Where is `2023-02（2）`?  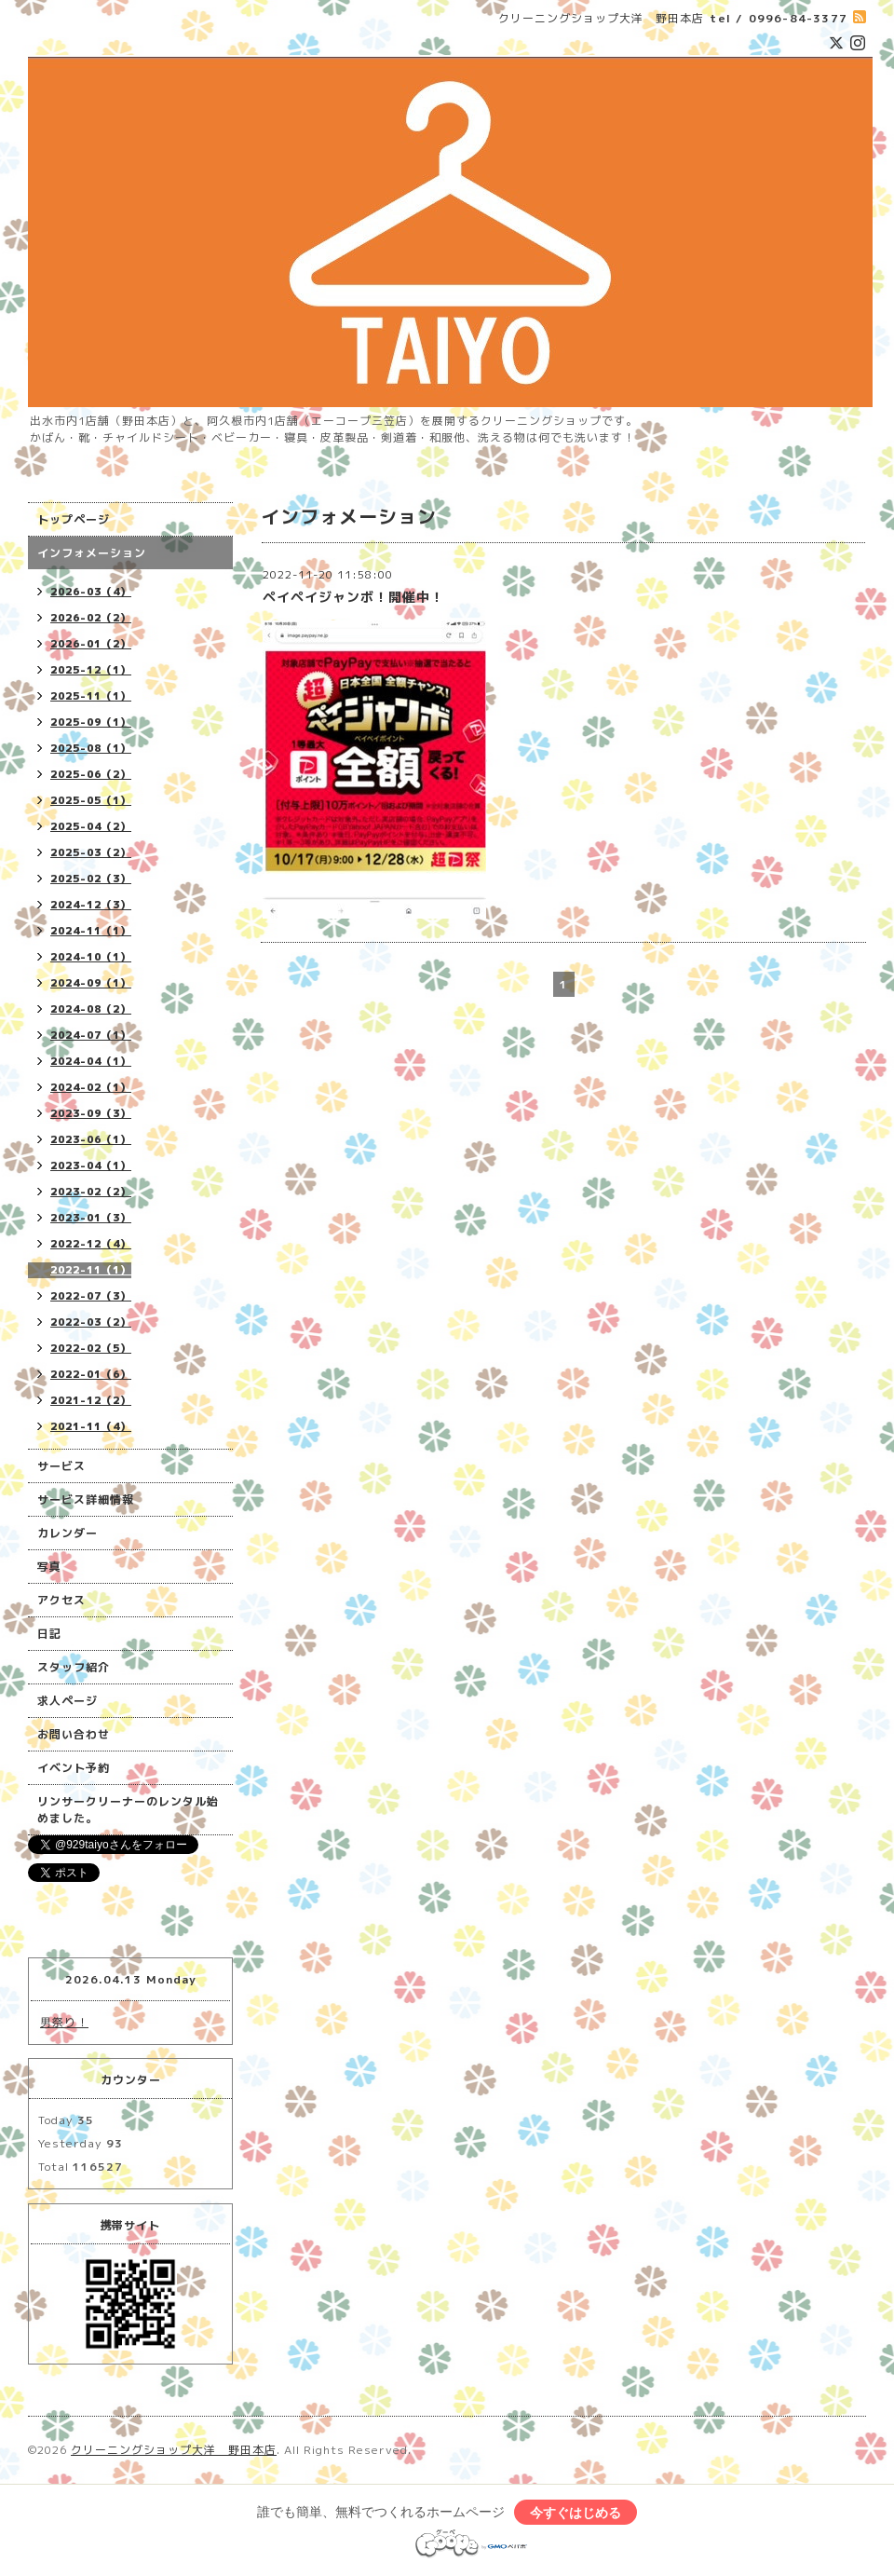
2023-02（2） is located at coordinates (90, 1191).